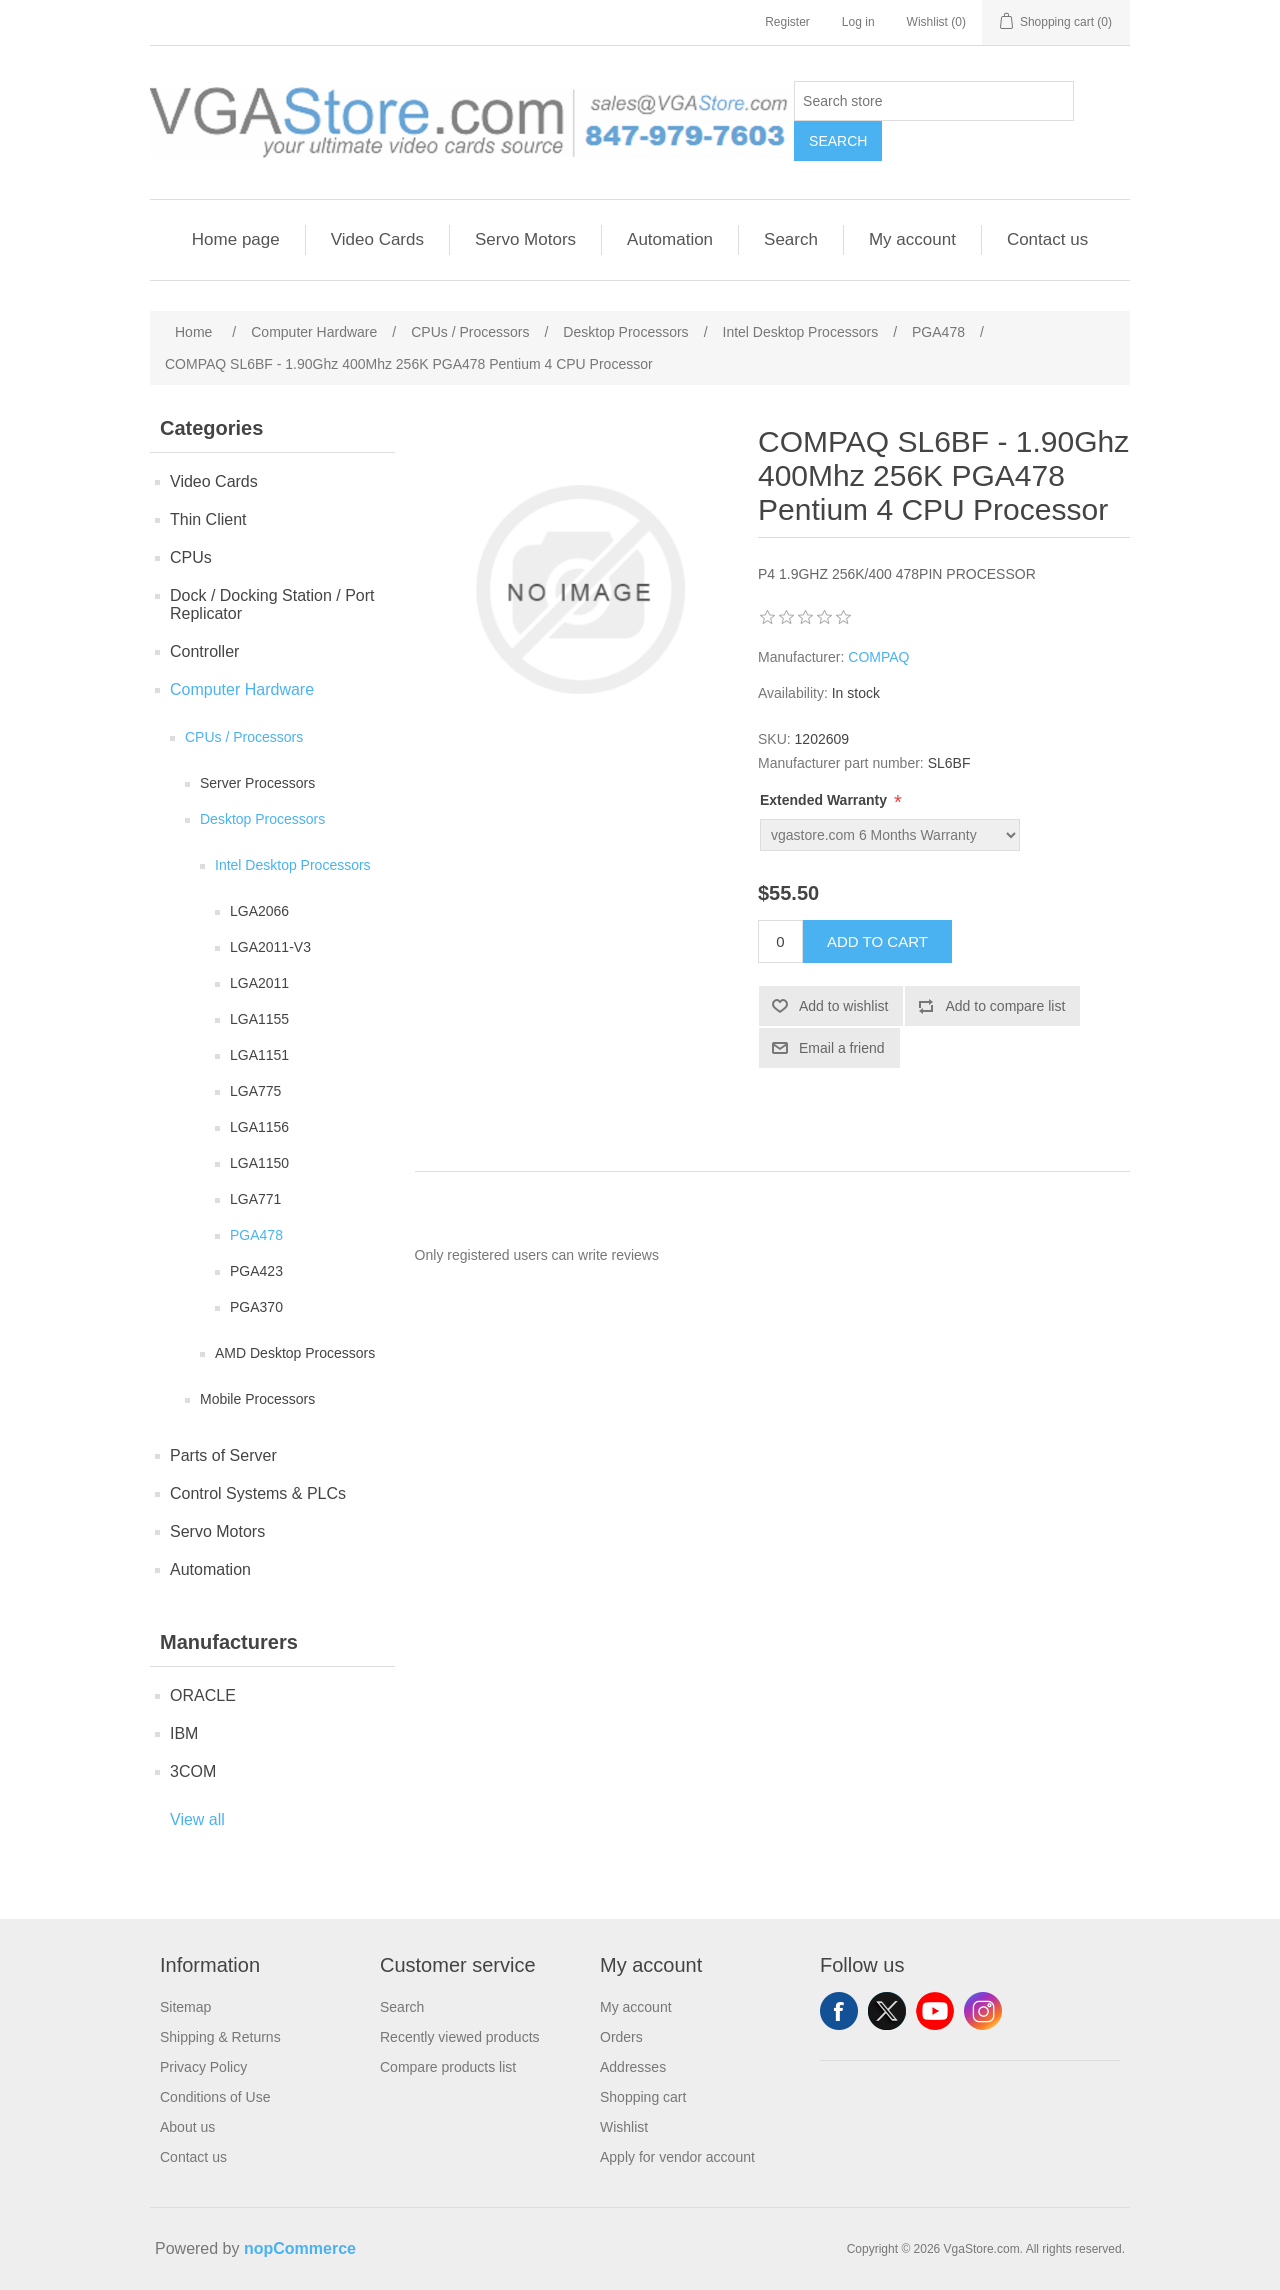 Image resolution: width=1280 pixels, height=2290 pixels. What do you see at coordinates (843, 1006) in the screenshot?
I see `Add to wishlist` at bounding box center [843, 1006].